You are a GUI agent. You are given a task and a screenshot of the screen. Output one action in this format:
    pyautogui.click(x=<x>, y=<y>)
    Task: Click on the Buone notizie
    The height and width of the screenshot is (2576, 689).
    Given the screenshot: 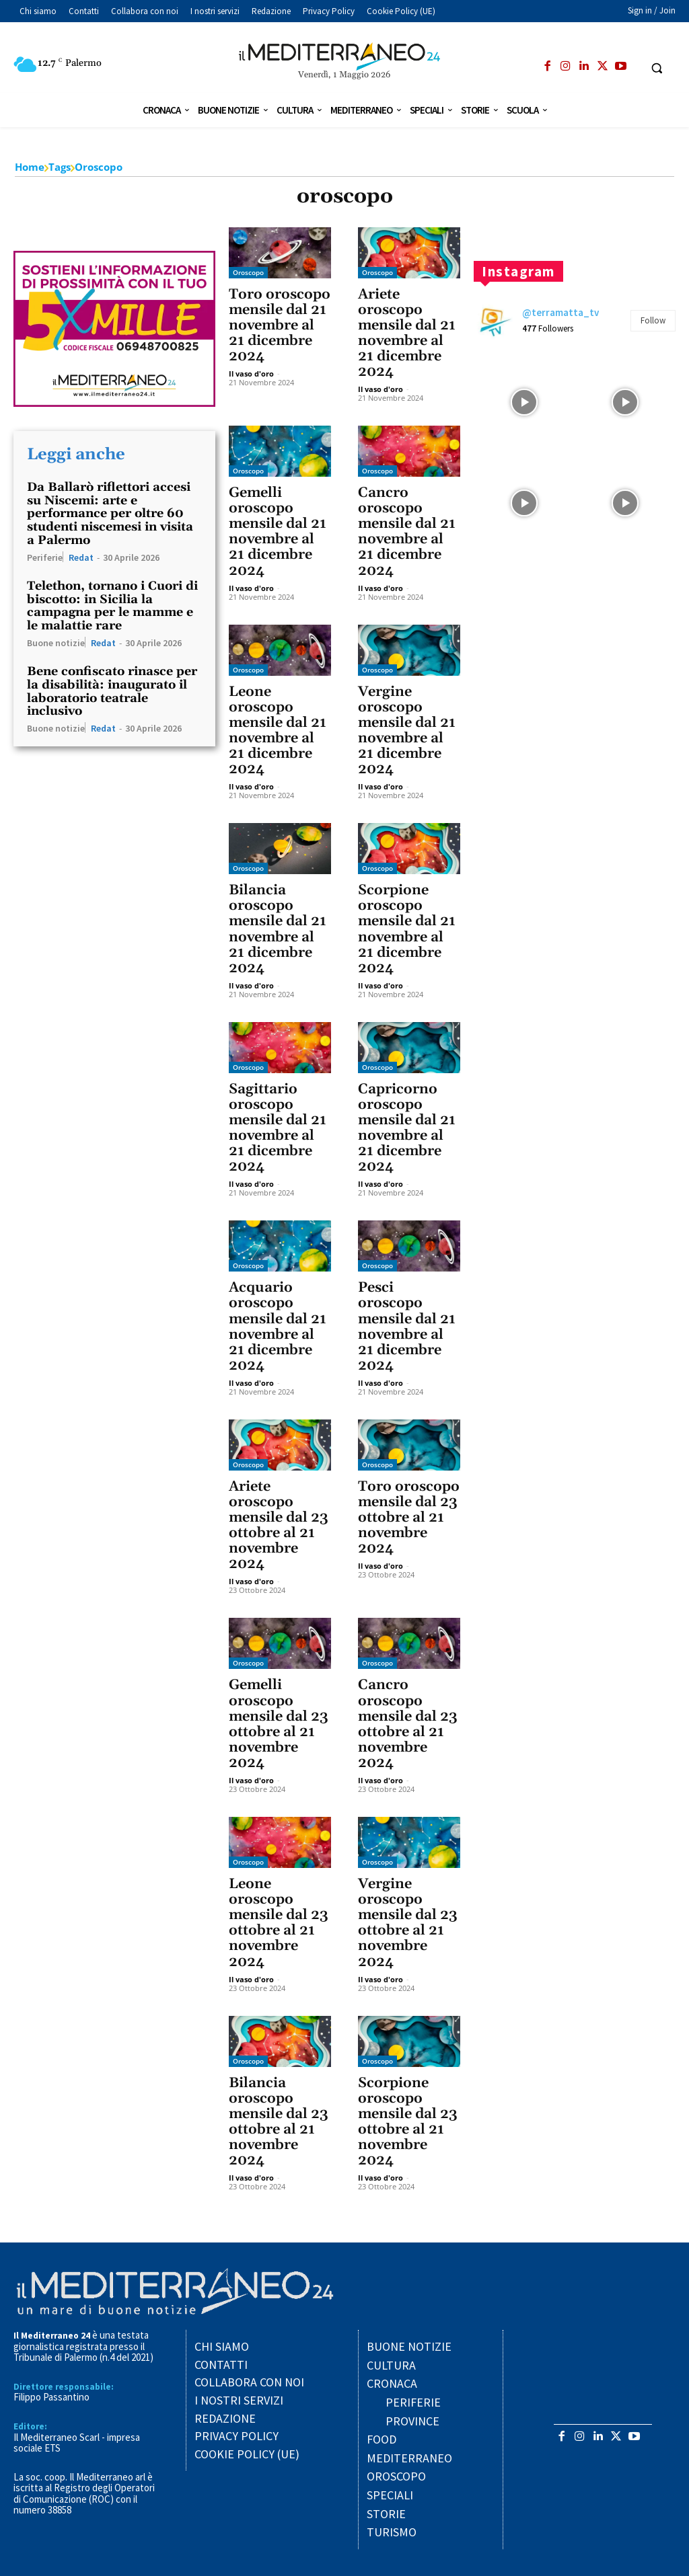 What is the action you would take?
    pyautogui.click(x=56, y=642)
    